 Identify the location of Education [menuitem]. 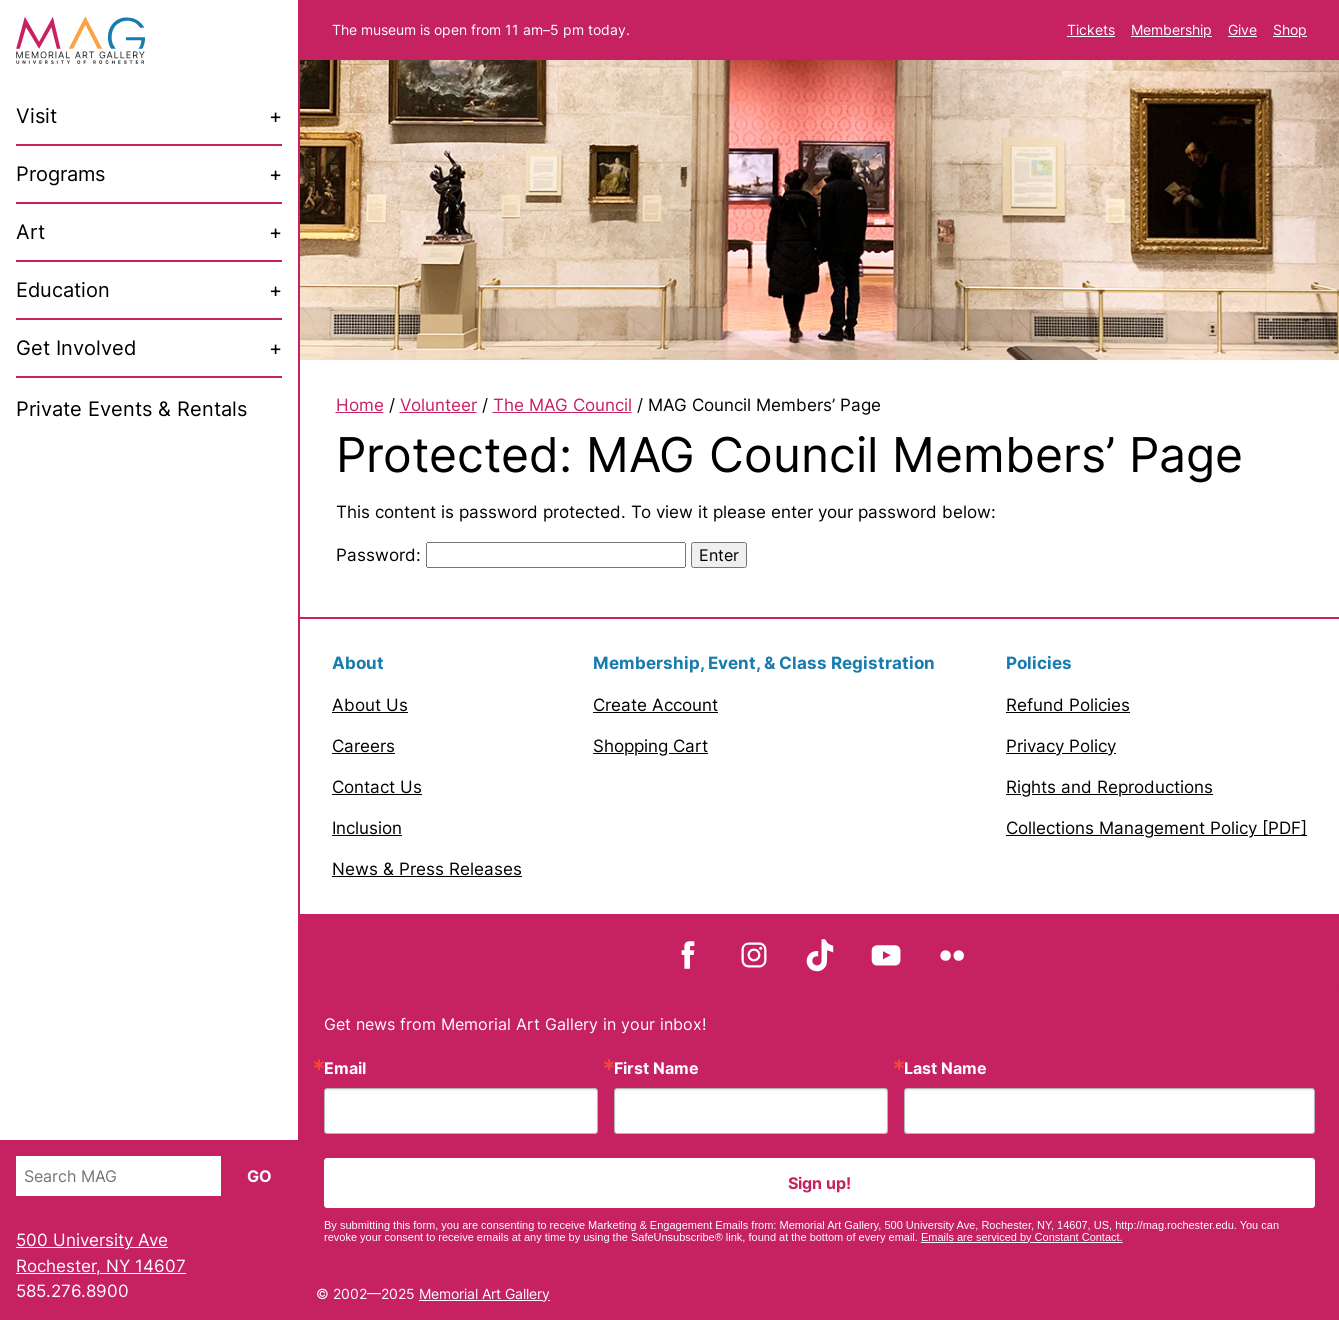
(63, 290).